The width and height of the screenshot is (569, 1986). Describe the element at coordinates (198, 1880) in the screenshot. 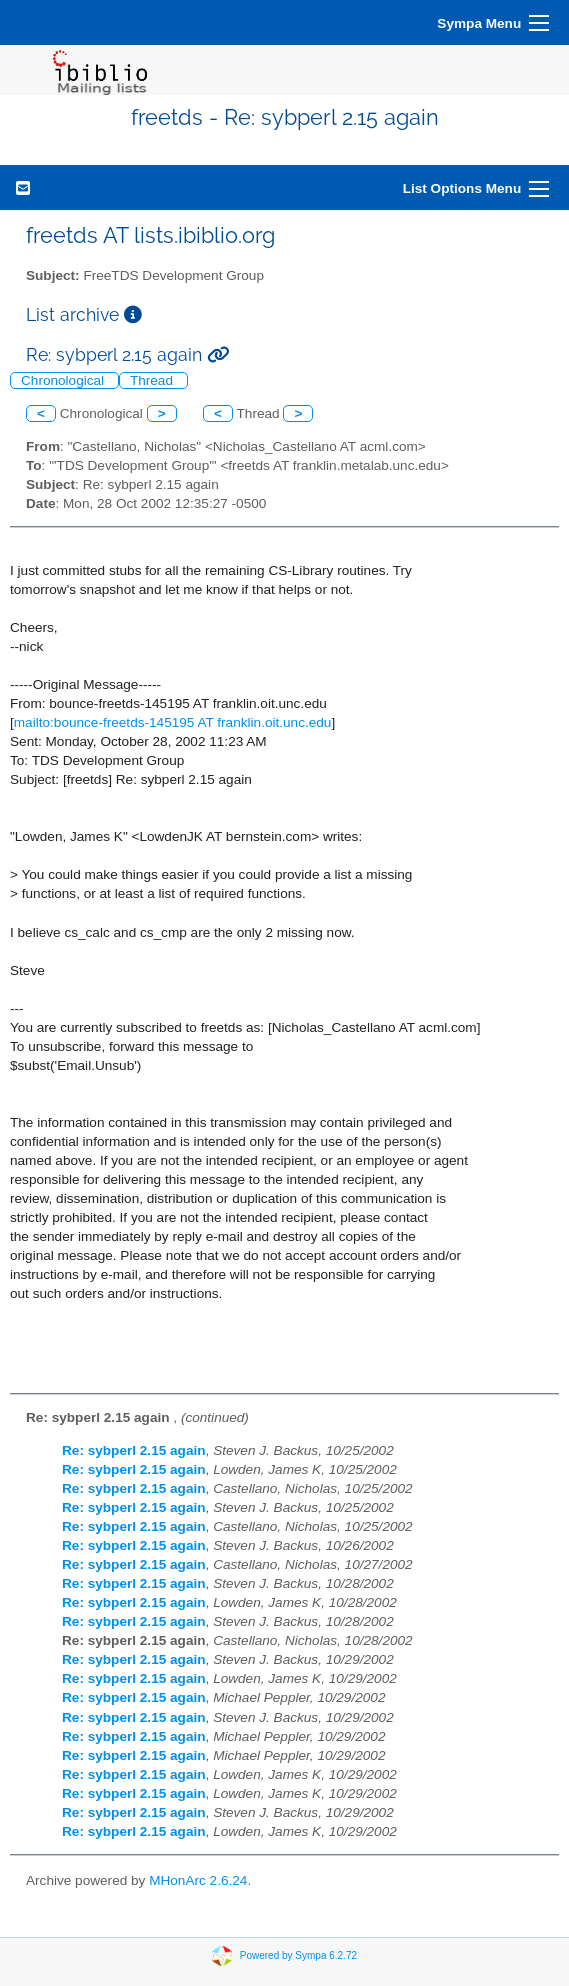

I see `MHonArc 2.6.24` at that location.